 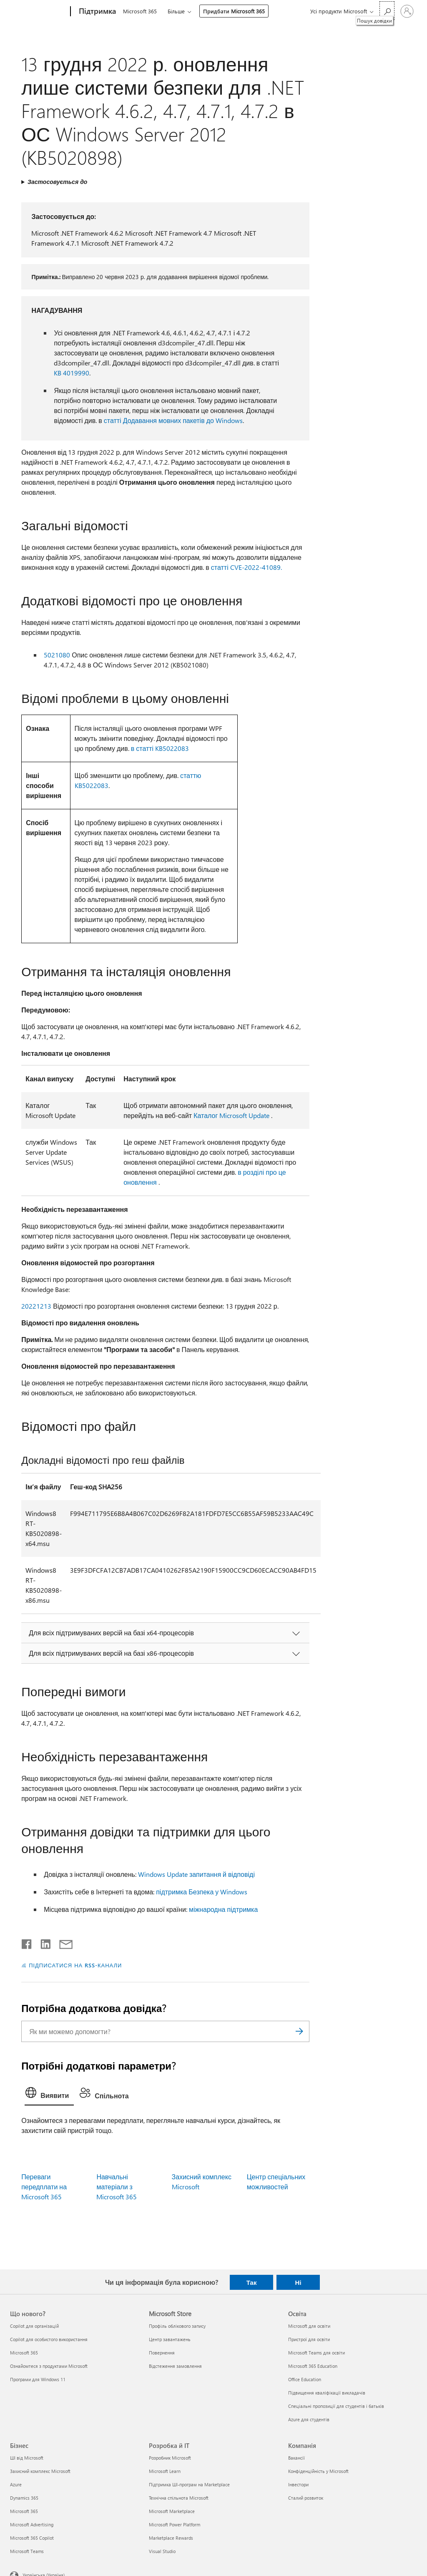 I want to click on [Поділитись у Facebook], so click(x=27, y=1942).